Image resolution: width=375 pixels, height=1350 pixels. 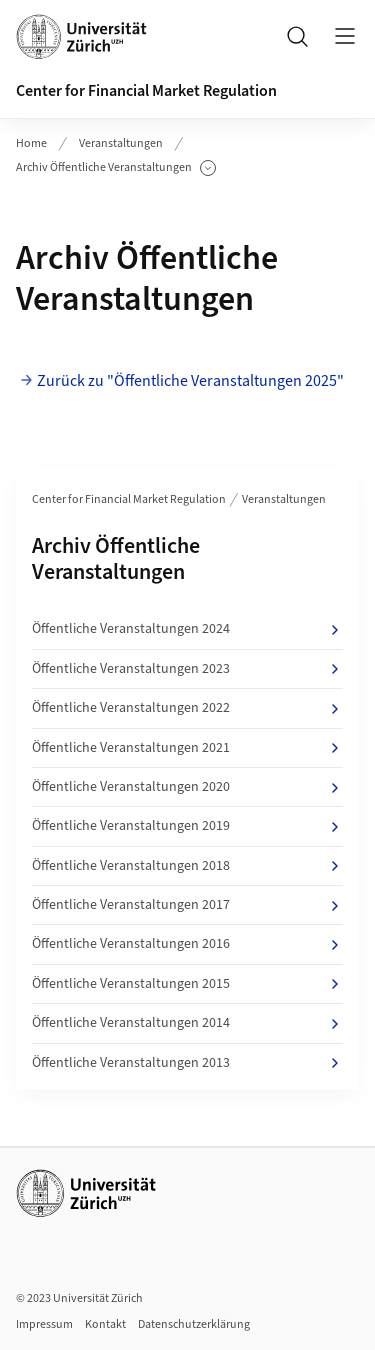 I want to click on Kontakt, so click(x=105, y=1324).